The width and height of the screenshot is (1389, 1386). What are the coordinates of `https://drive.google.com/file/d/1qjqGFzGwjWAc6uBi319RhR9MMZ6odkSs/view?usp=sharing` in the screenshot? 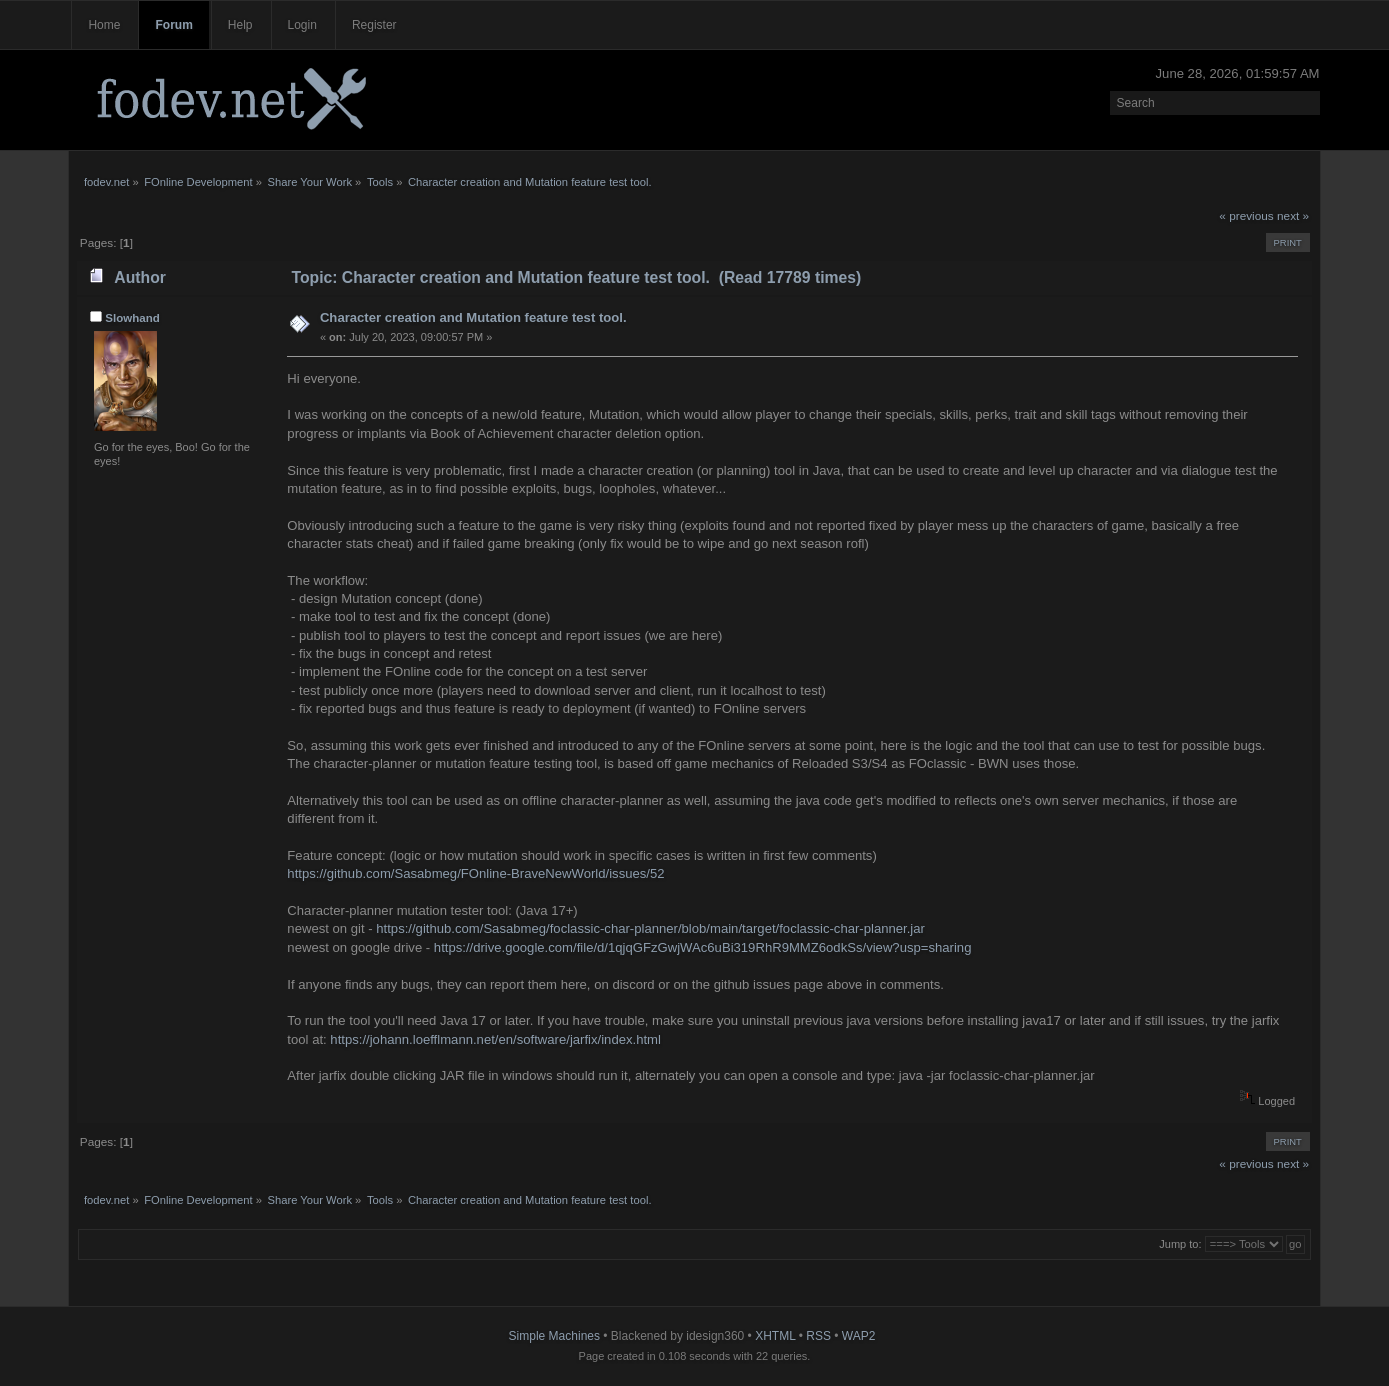 It's located at (703, 947).